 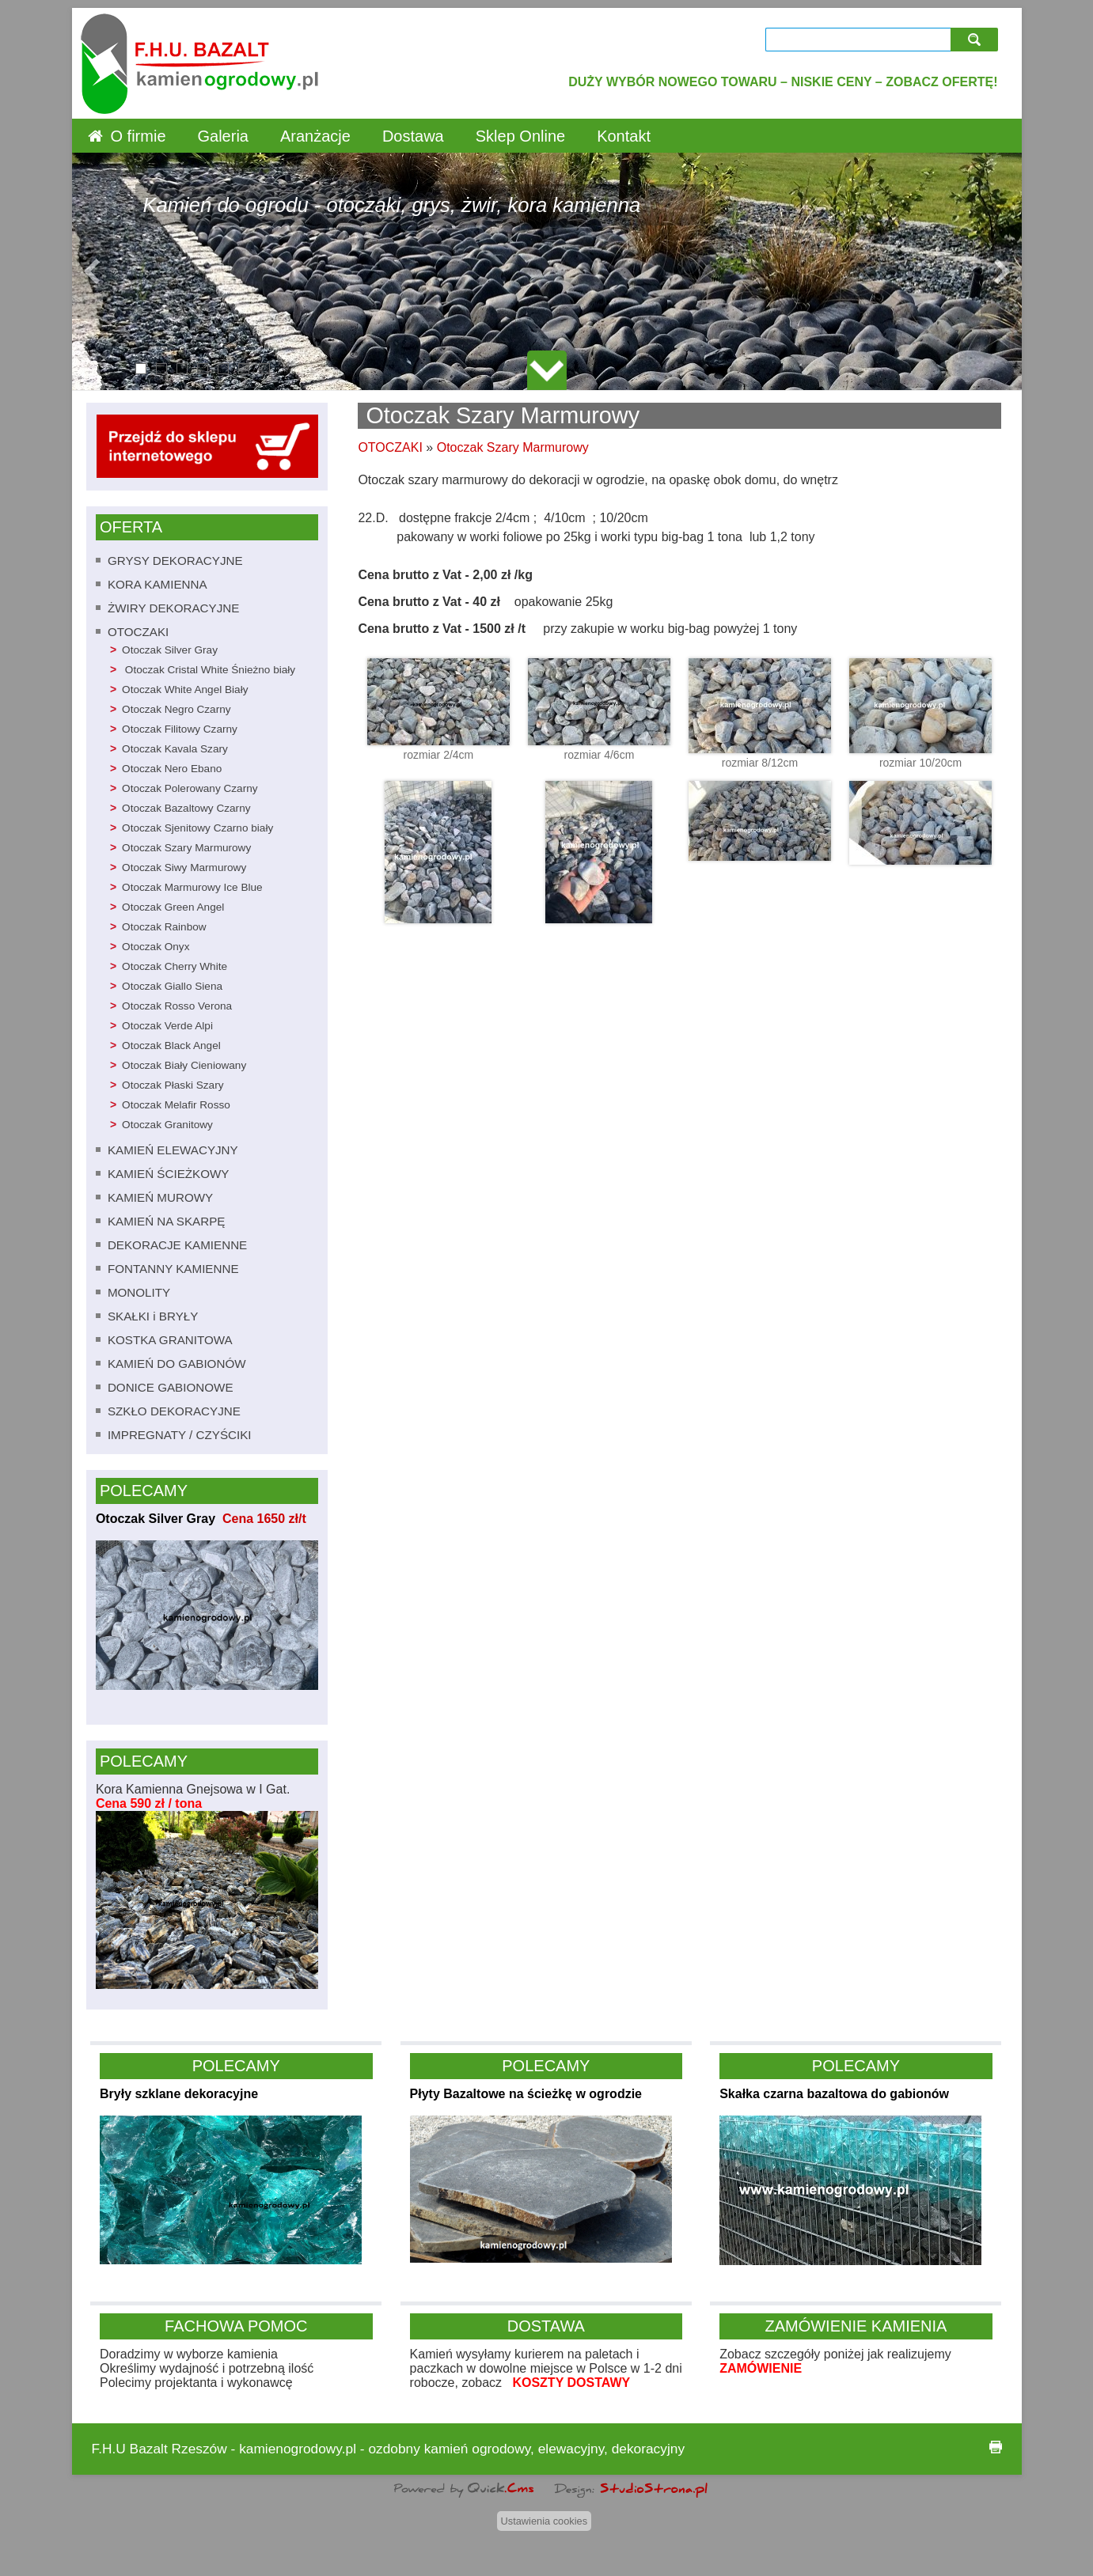 What do you see at coordinates (175, 560) in the screenshot?
I see `GRYSY DEKORACYJNE` at bounding box center [175, 560].